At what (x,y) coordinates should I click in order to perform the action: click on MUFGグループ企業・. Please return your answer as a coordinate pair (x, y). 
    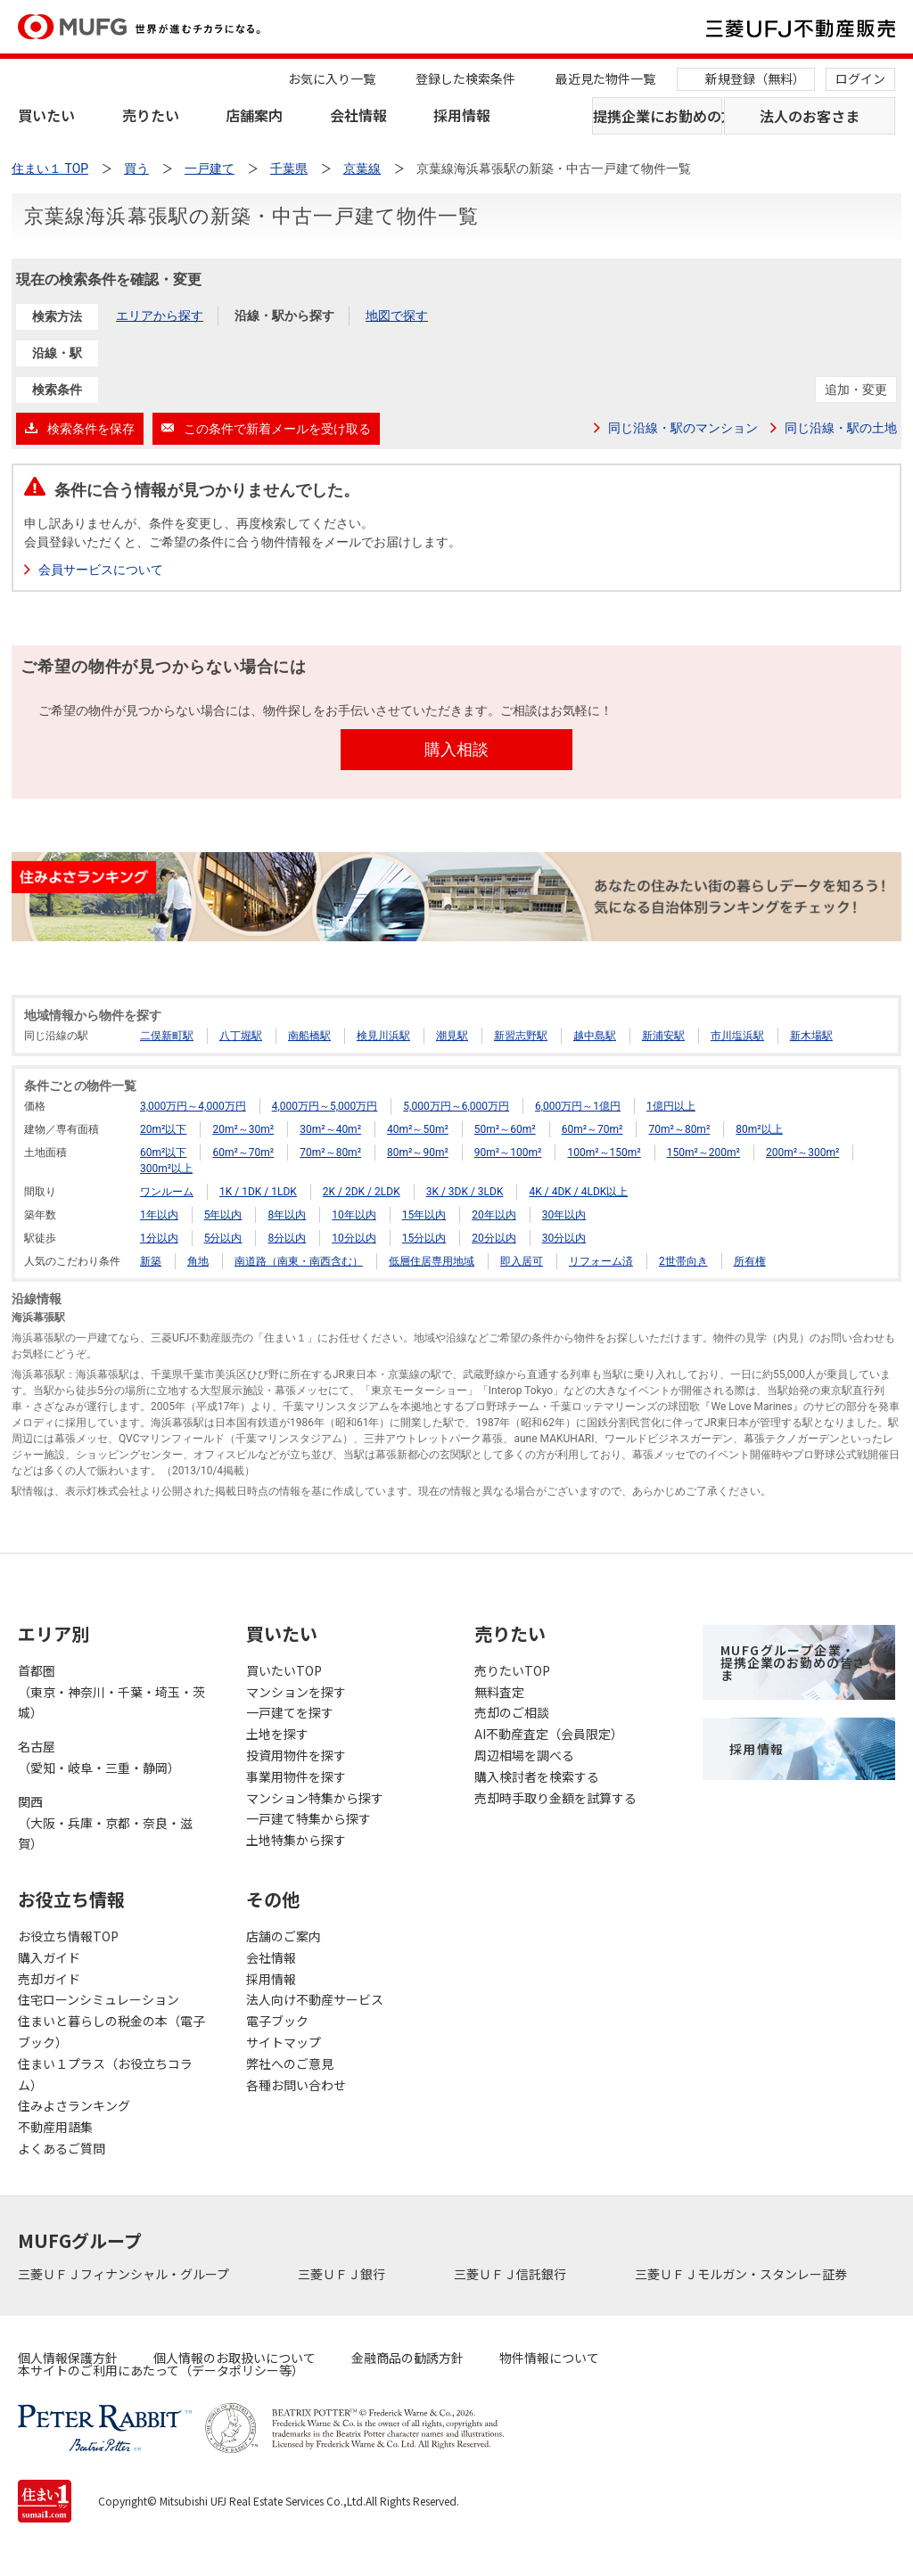
    Looking at the image, I should click on (793, 1662).